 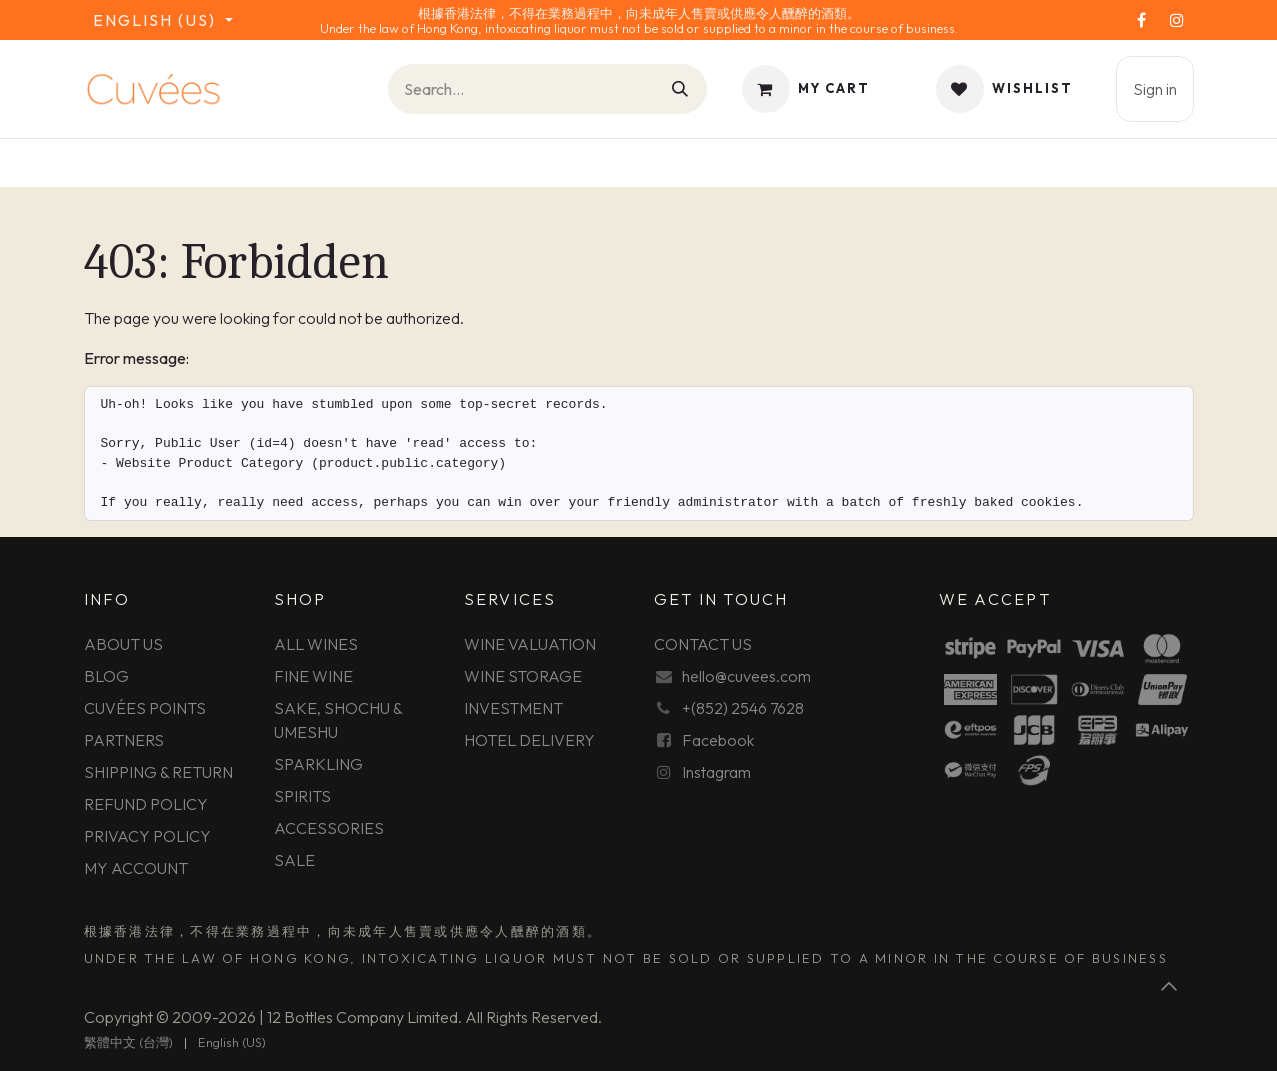 I want to click on [menuitem], so click(x=128, y=1043).